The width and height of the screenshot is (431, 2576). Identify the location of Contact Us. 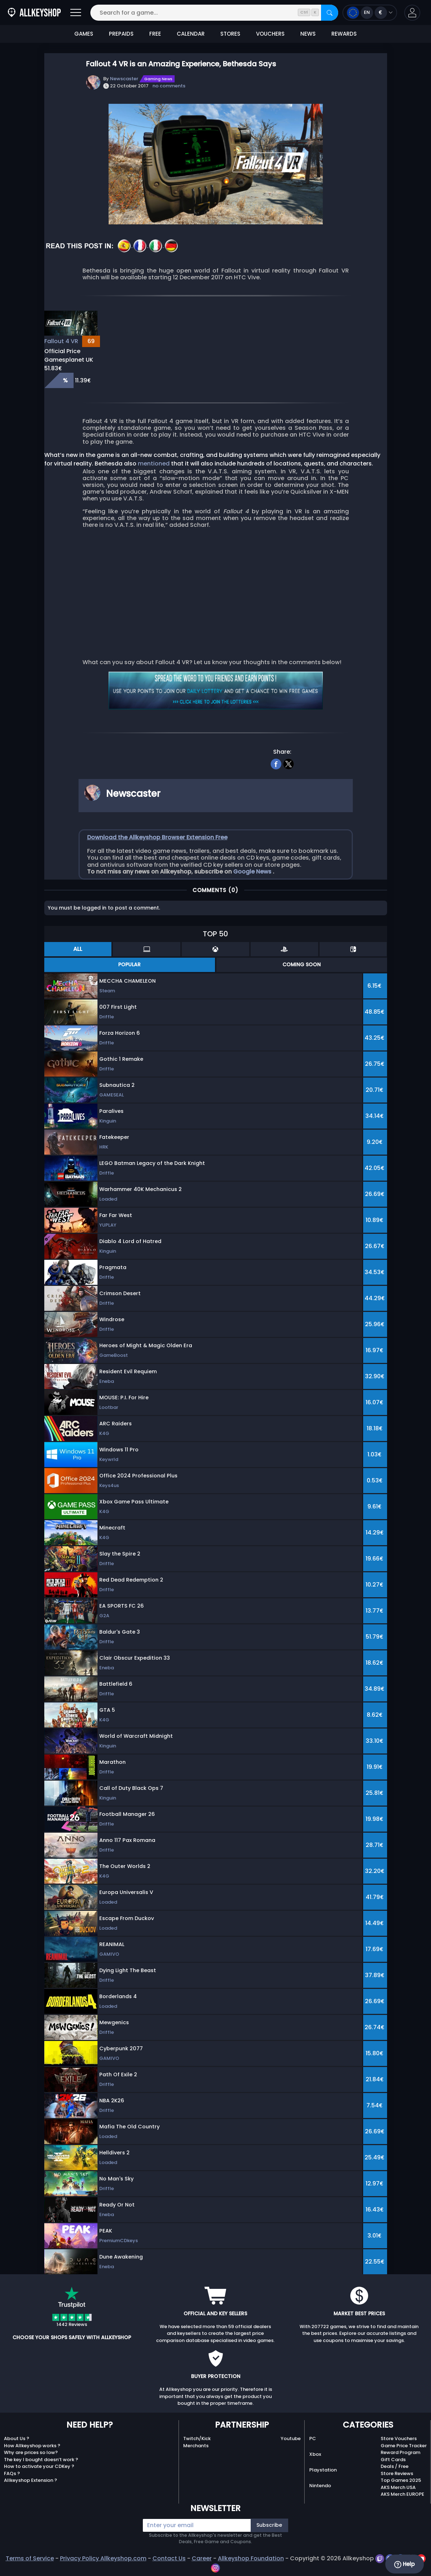
(169, 2558).